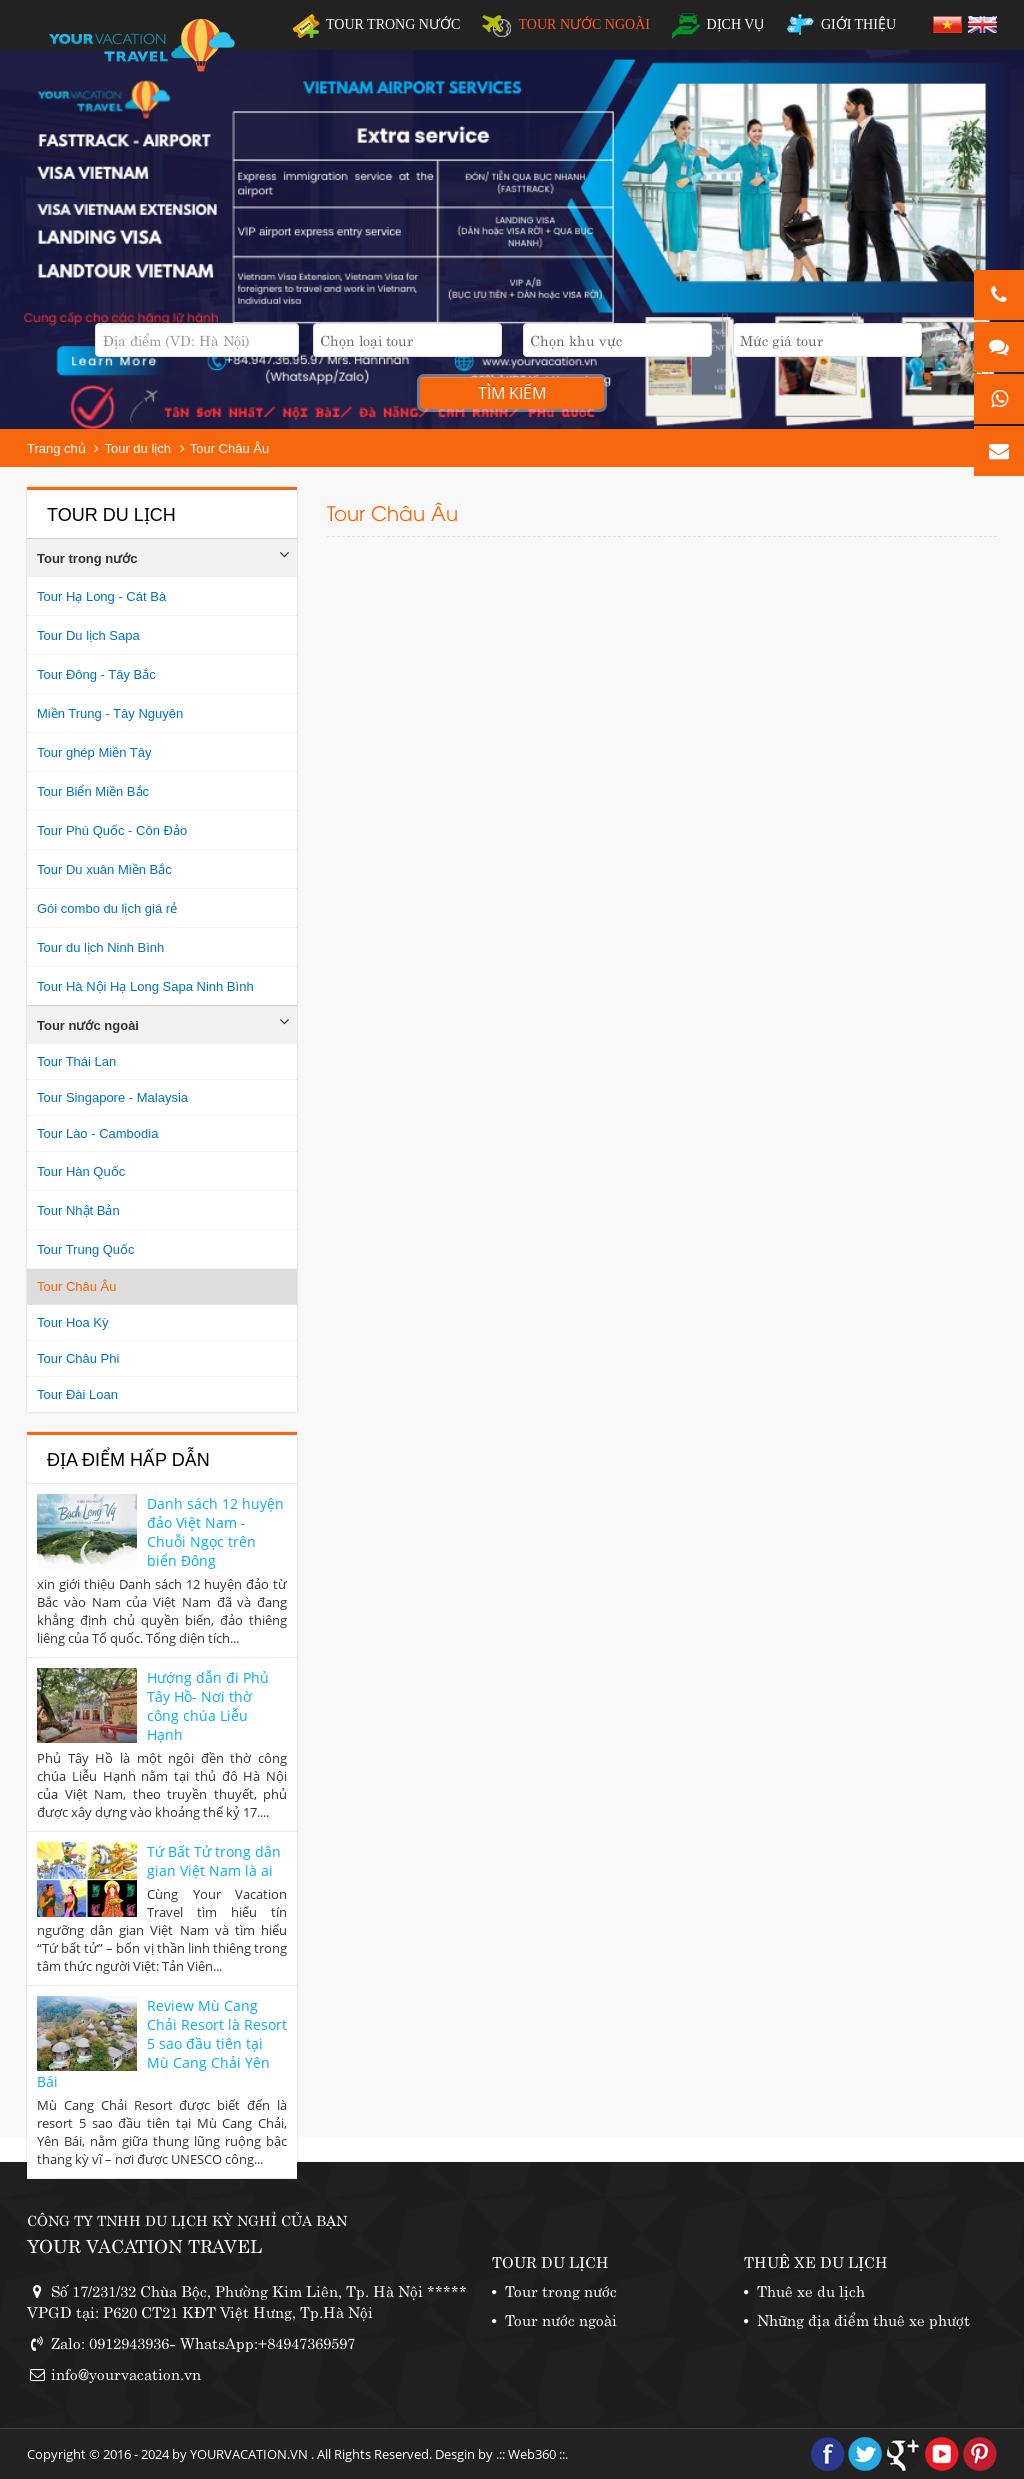 The width and height of the screenshot is (1024, 2479). Describe the element at coordinates (162, 2043) in the screenshot. I see `Review Mù Cang Chải Resort là Resort 5 sao đầu tiên tại Mù Cang Chải Yên Bái` at that location.